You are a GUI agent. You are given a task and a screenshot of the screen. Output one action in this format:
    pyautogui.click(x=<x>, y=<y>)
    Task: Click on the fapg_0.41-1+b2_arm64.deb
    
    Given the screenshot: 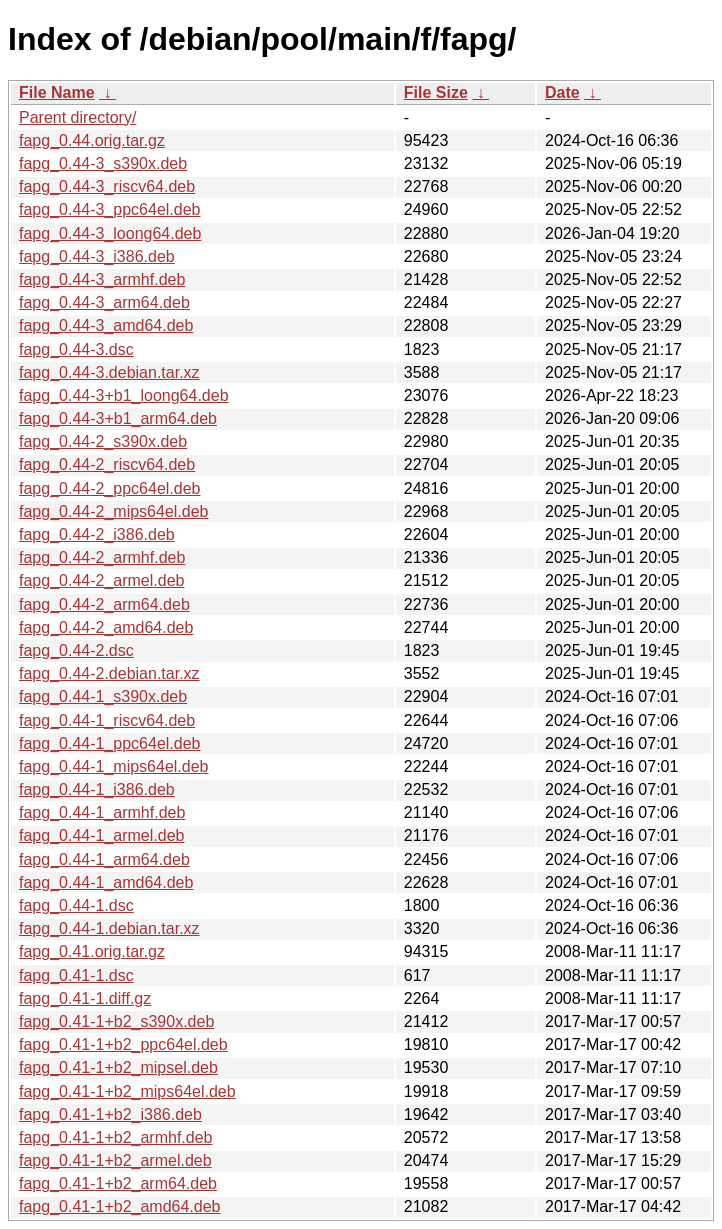 What is the action you would take?
    pyautogui.click(x=118, y=1183)
    